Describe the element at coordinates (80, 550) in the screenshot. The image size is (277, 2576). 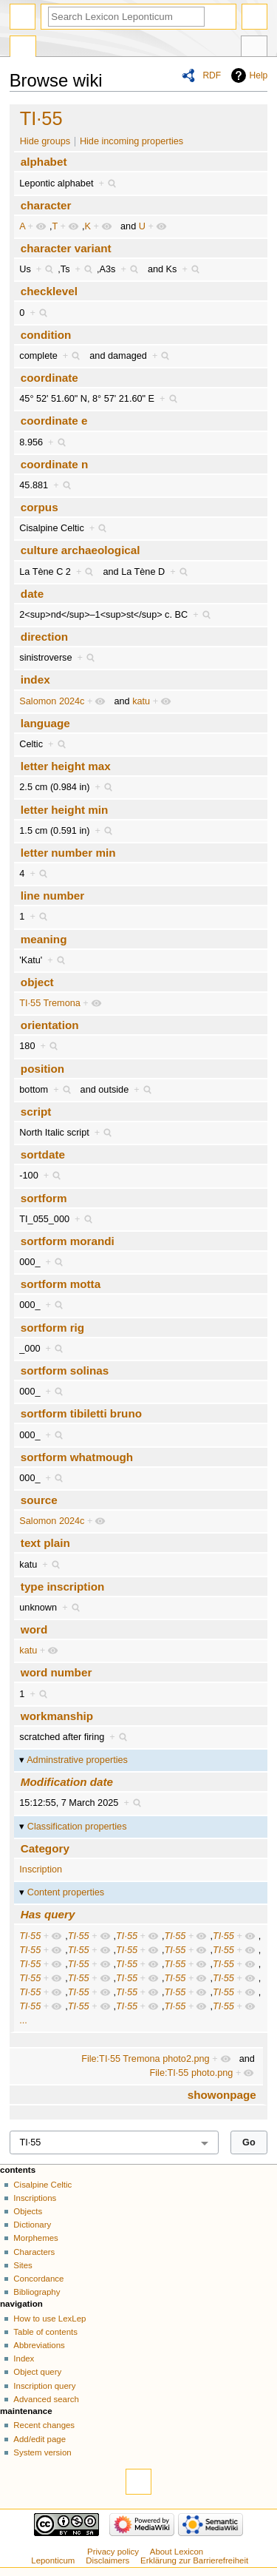
I see `culture archaeological` at that location.